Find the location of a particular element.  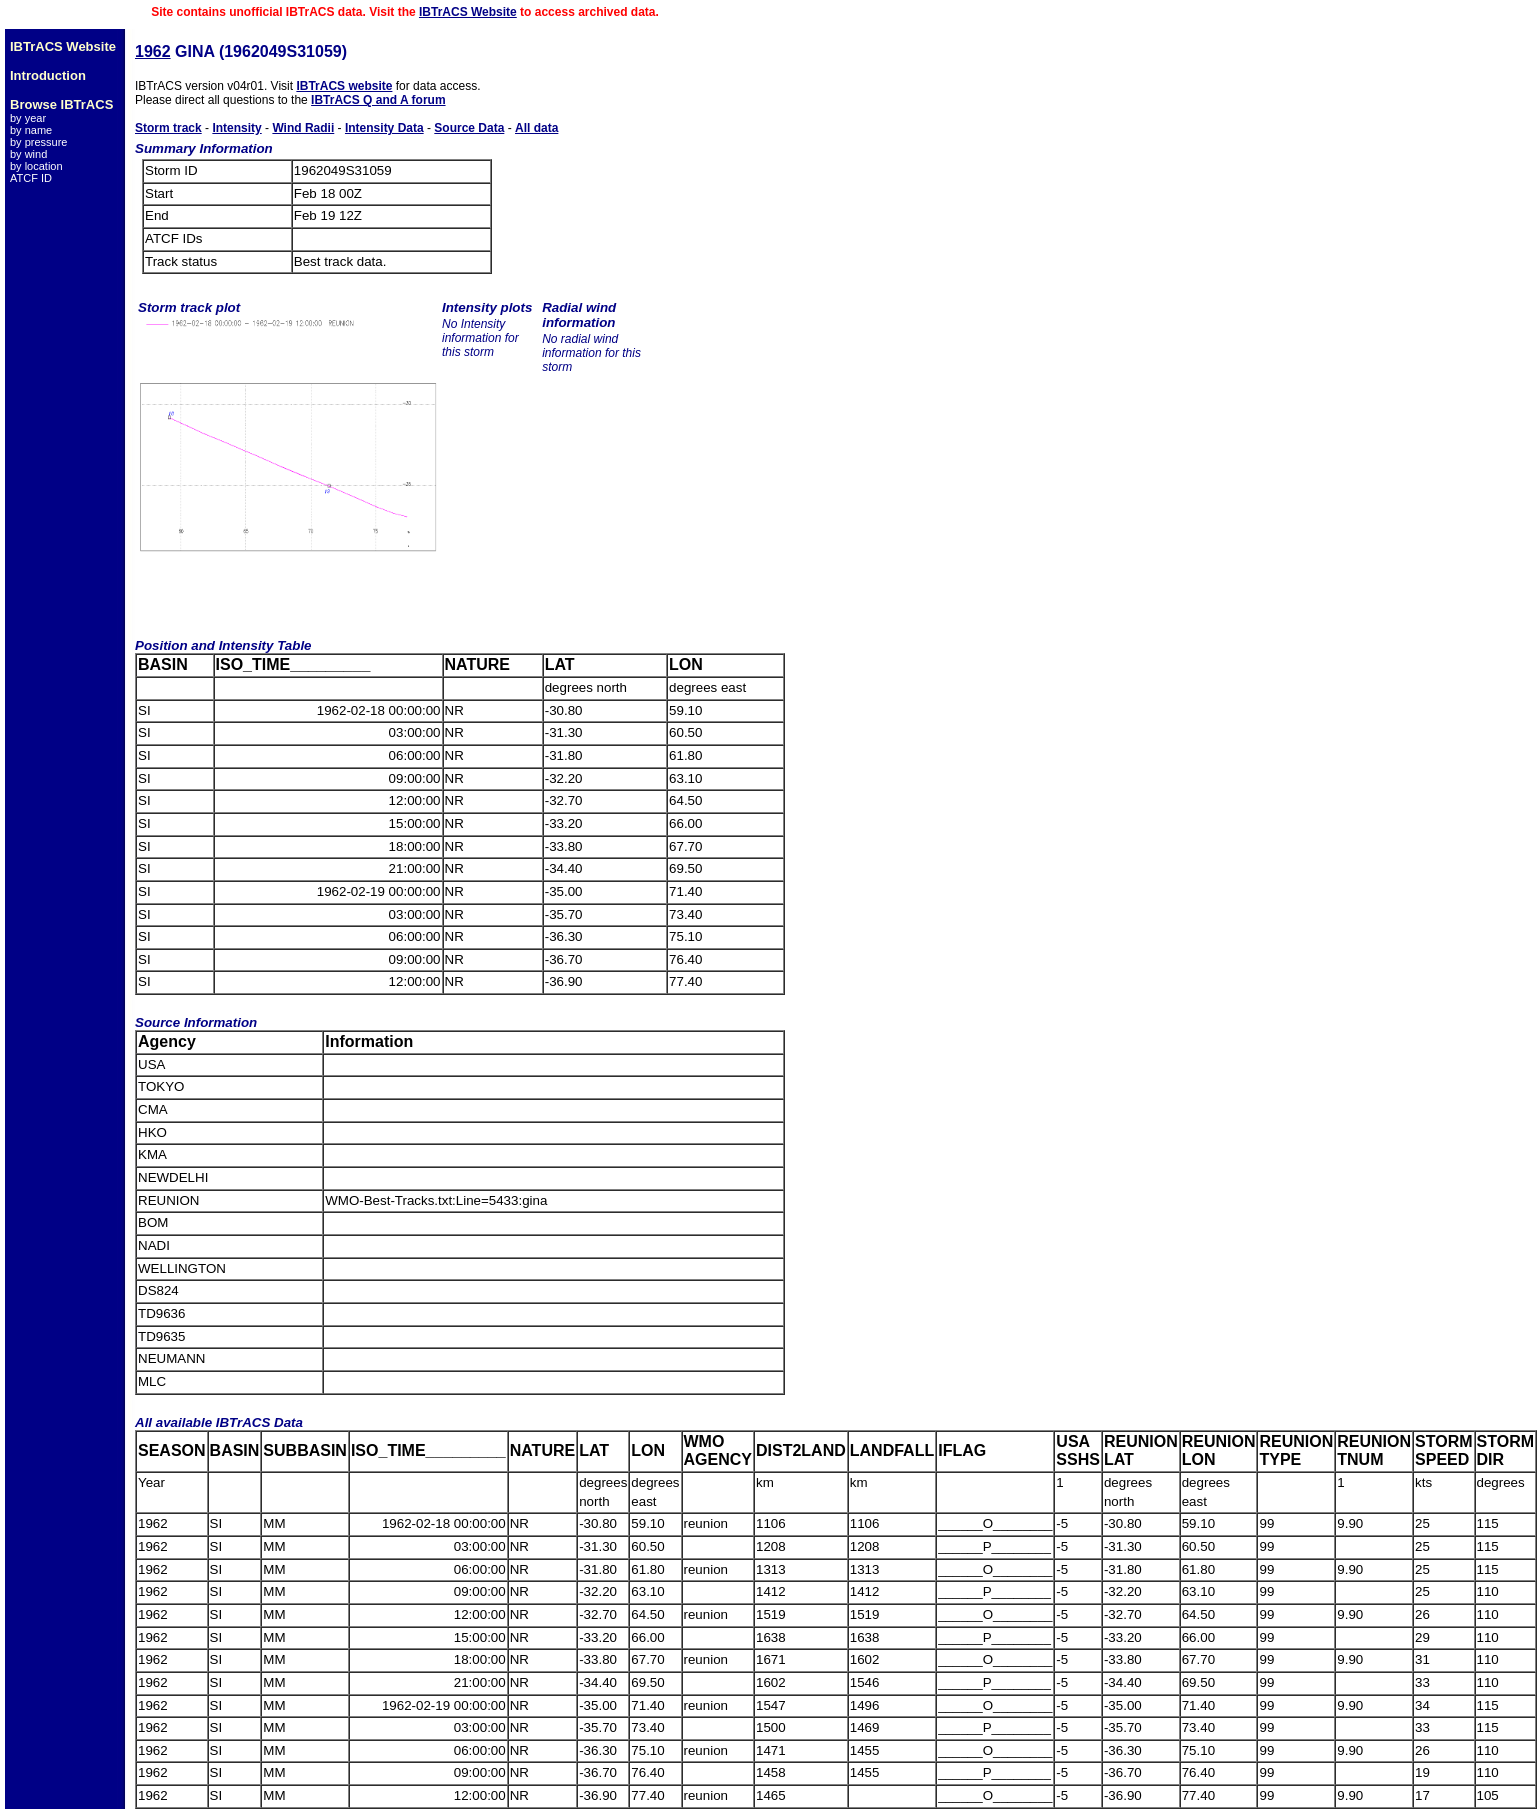

1962 is located at coordinates (153, 51).